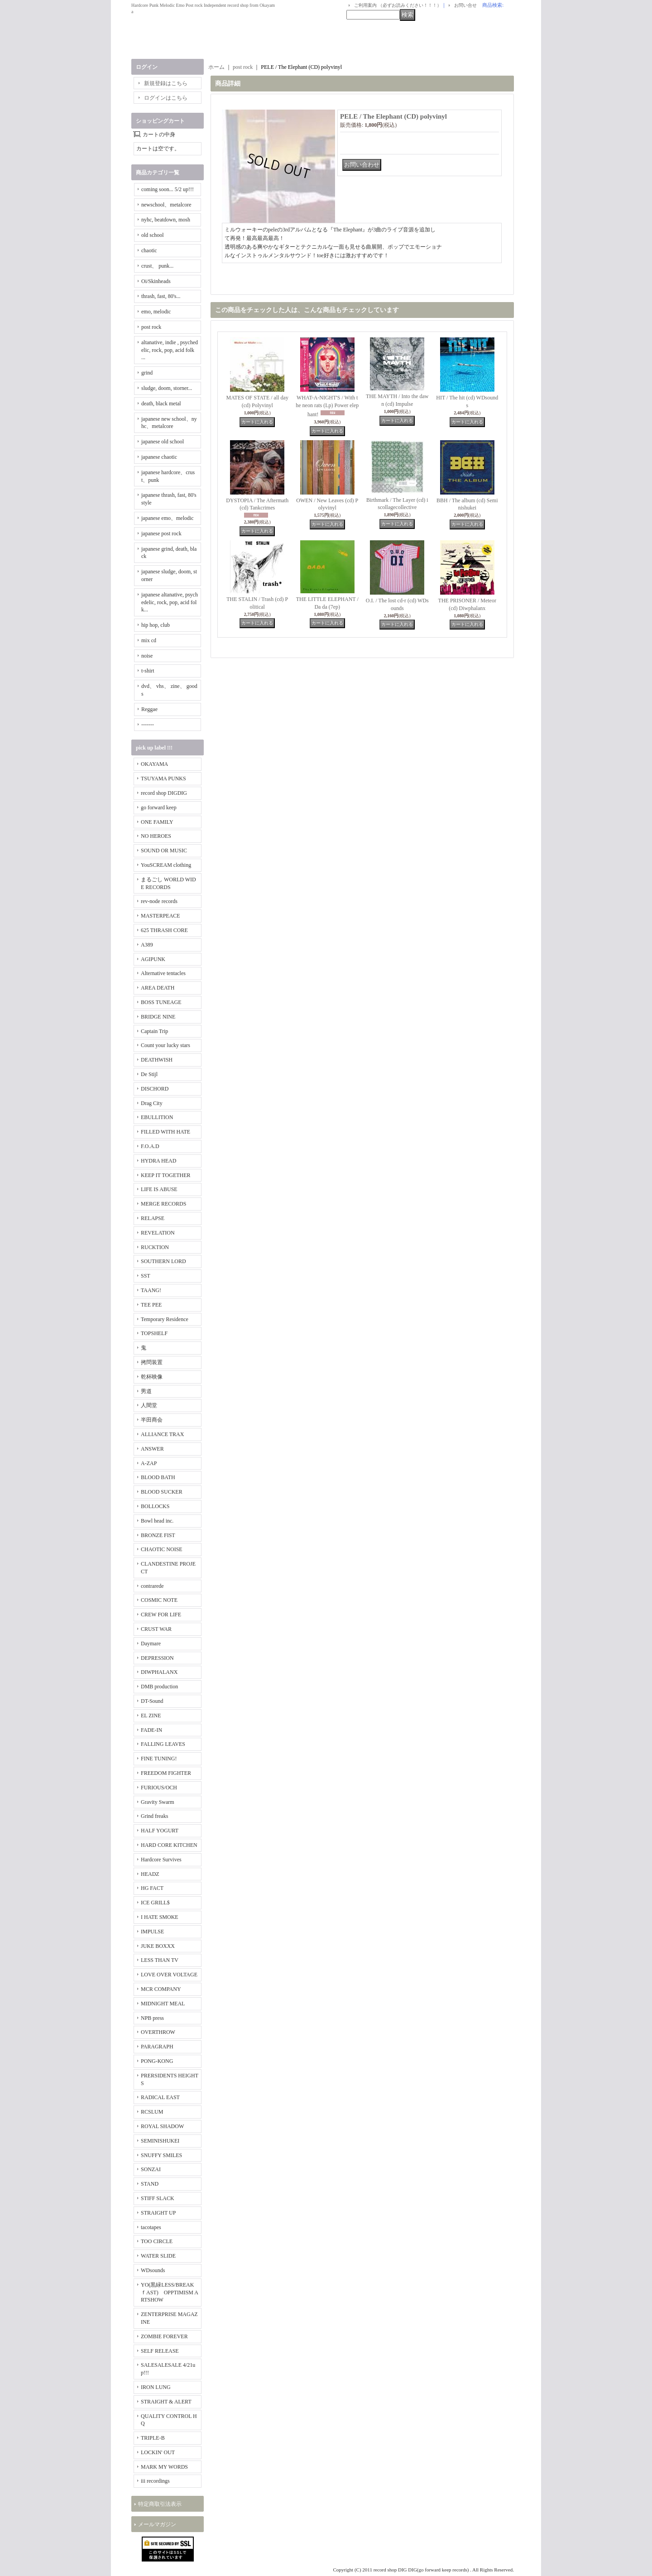  I want to click on japanese altanative, psychedelic, rock, pop, acid folk..., so click(169, 602).